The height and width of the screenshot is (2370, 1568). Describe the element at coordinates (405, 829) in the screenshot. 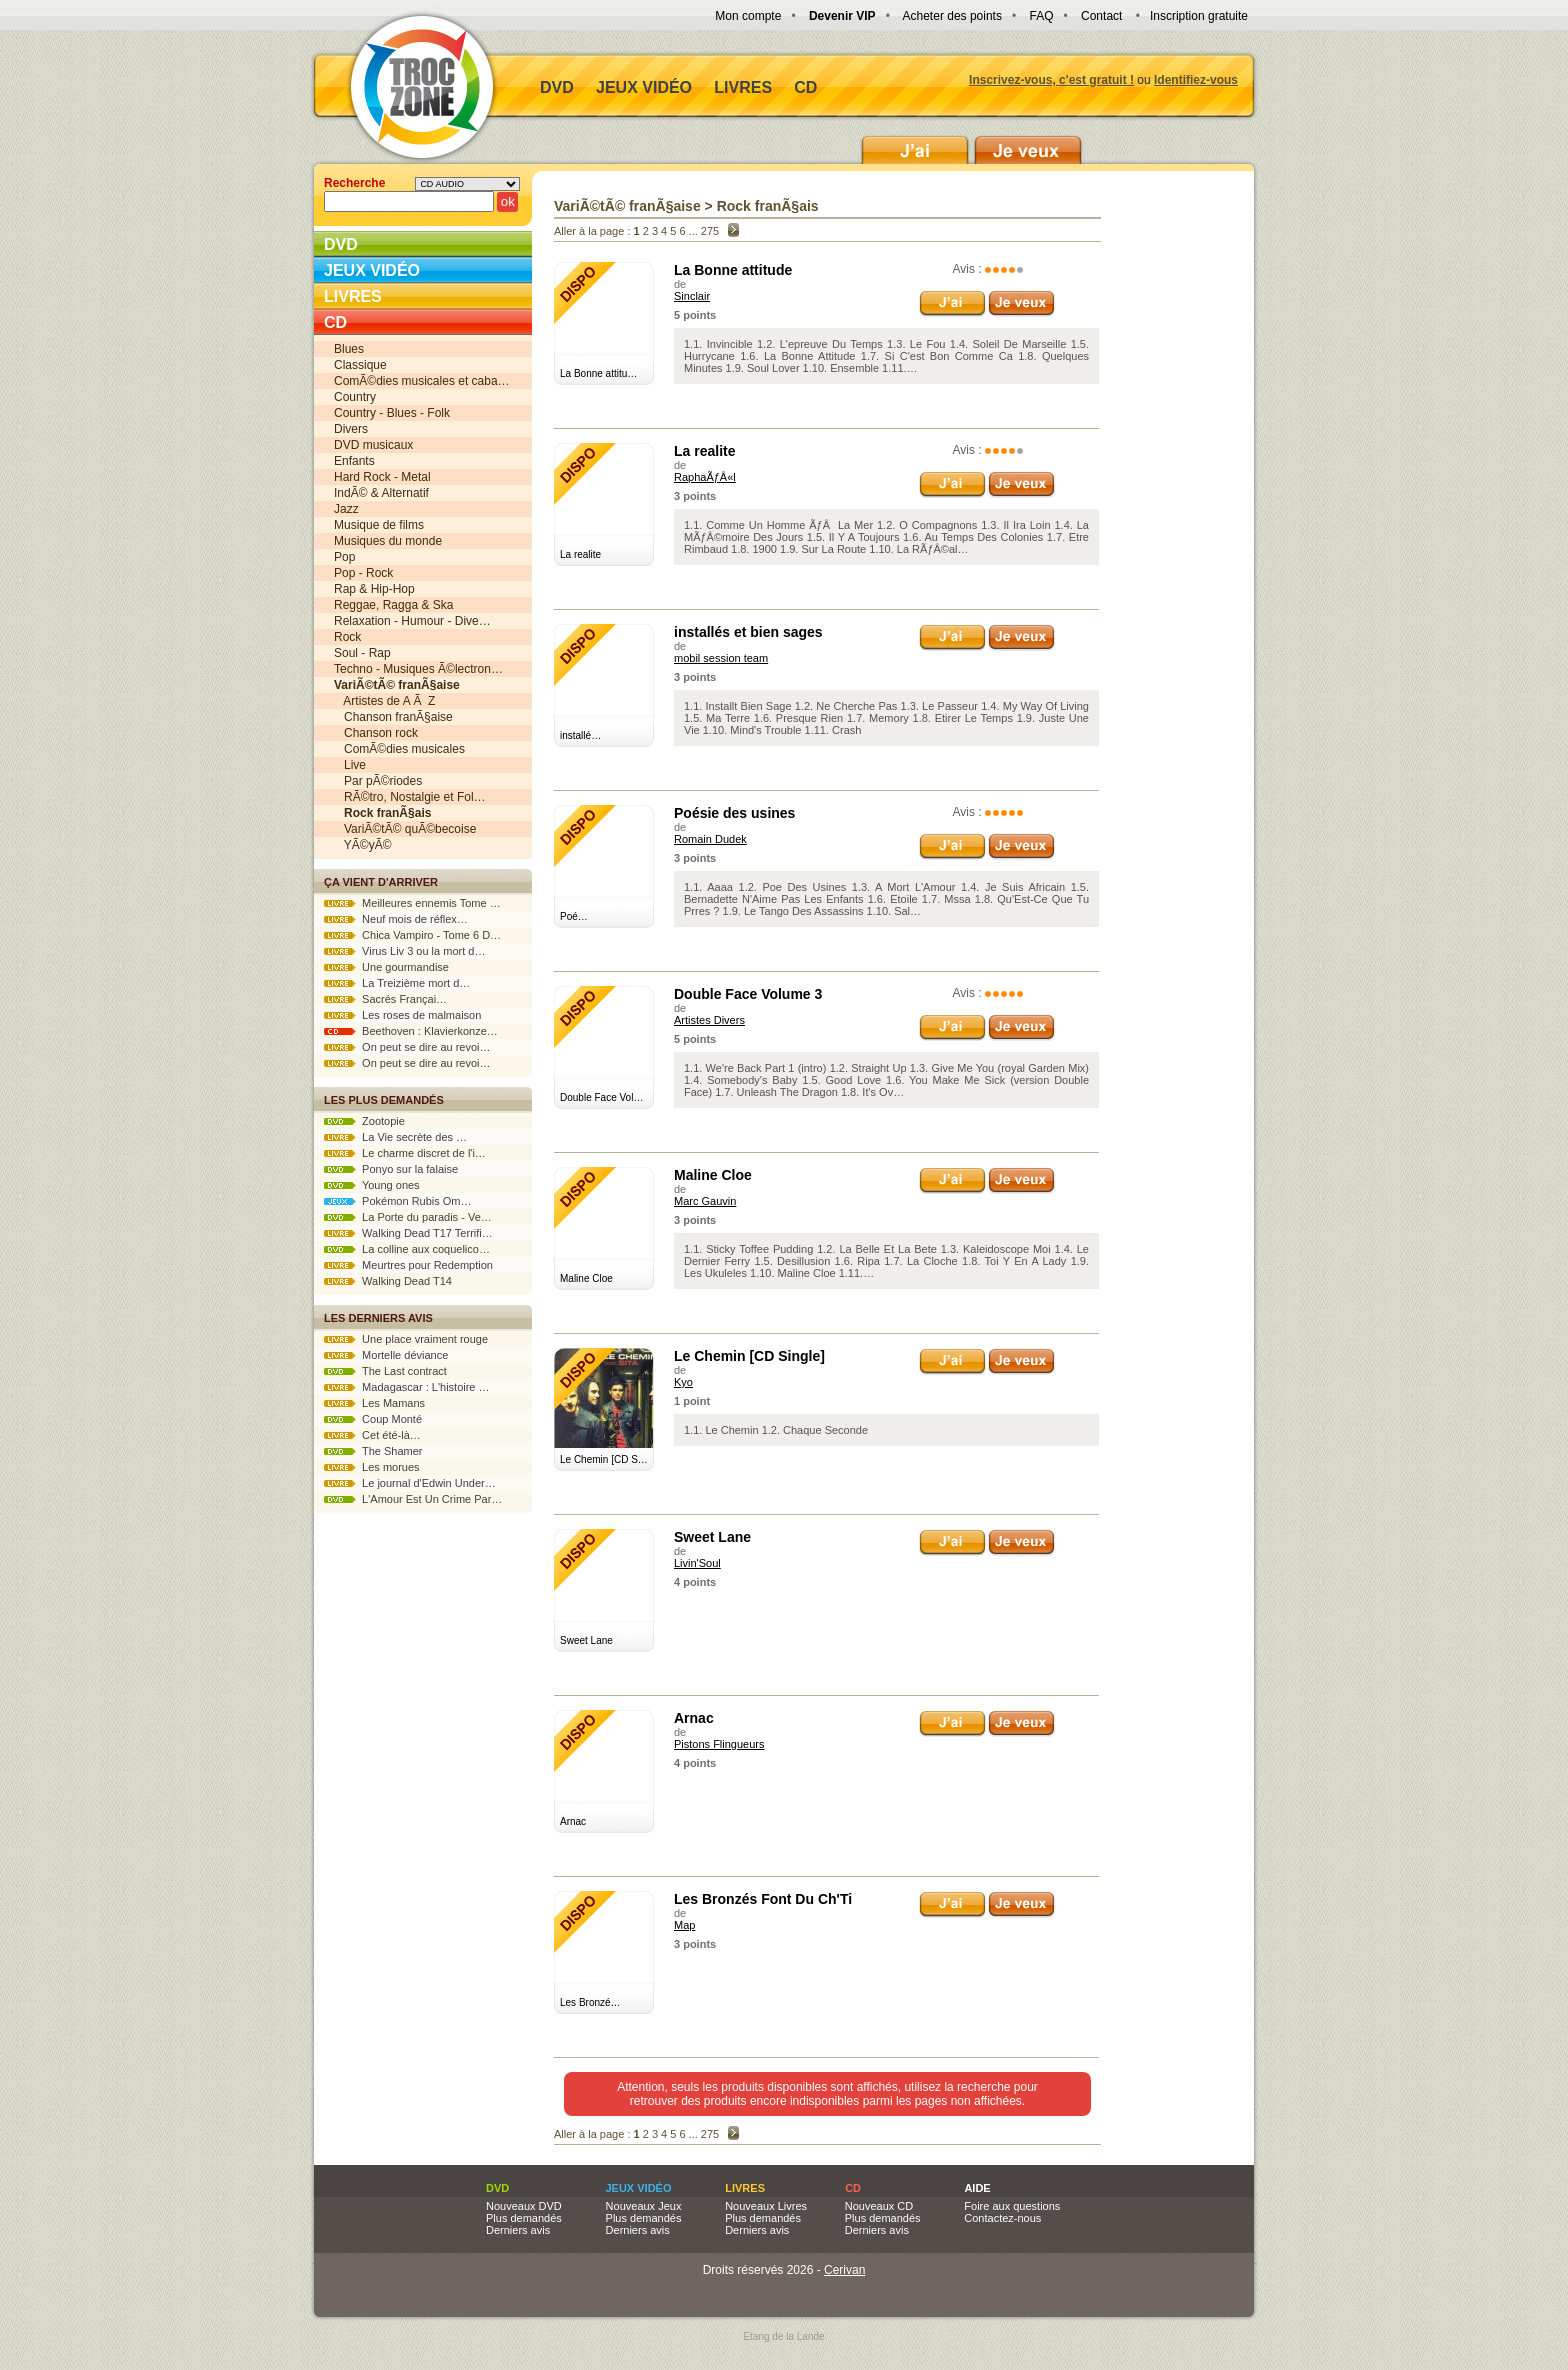

I see `VariÃ©tÃ© quÃ©becoise` at that location.